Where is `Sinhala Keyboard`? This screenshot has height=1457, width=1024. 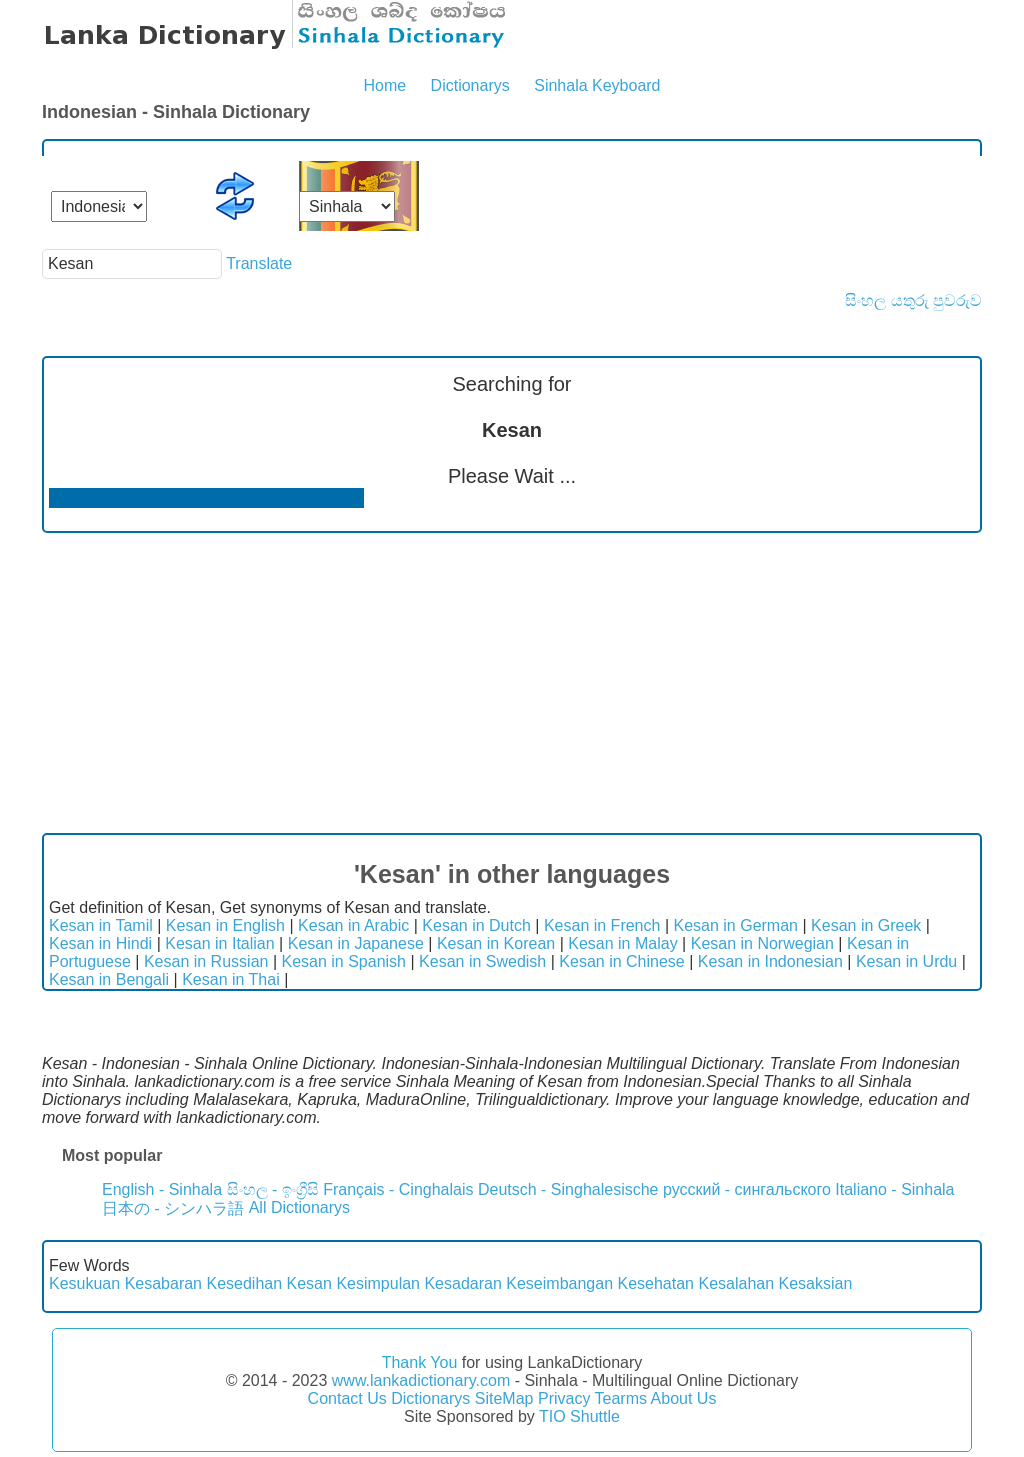
Sinhala Keyboard is located at coordinates (597, 85).